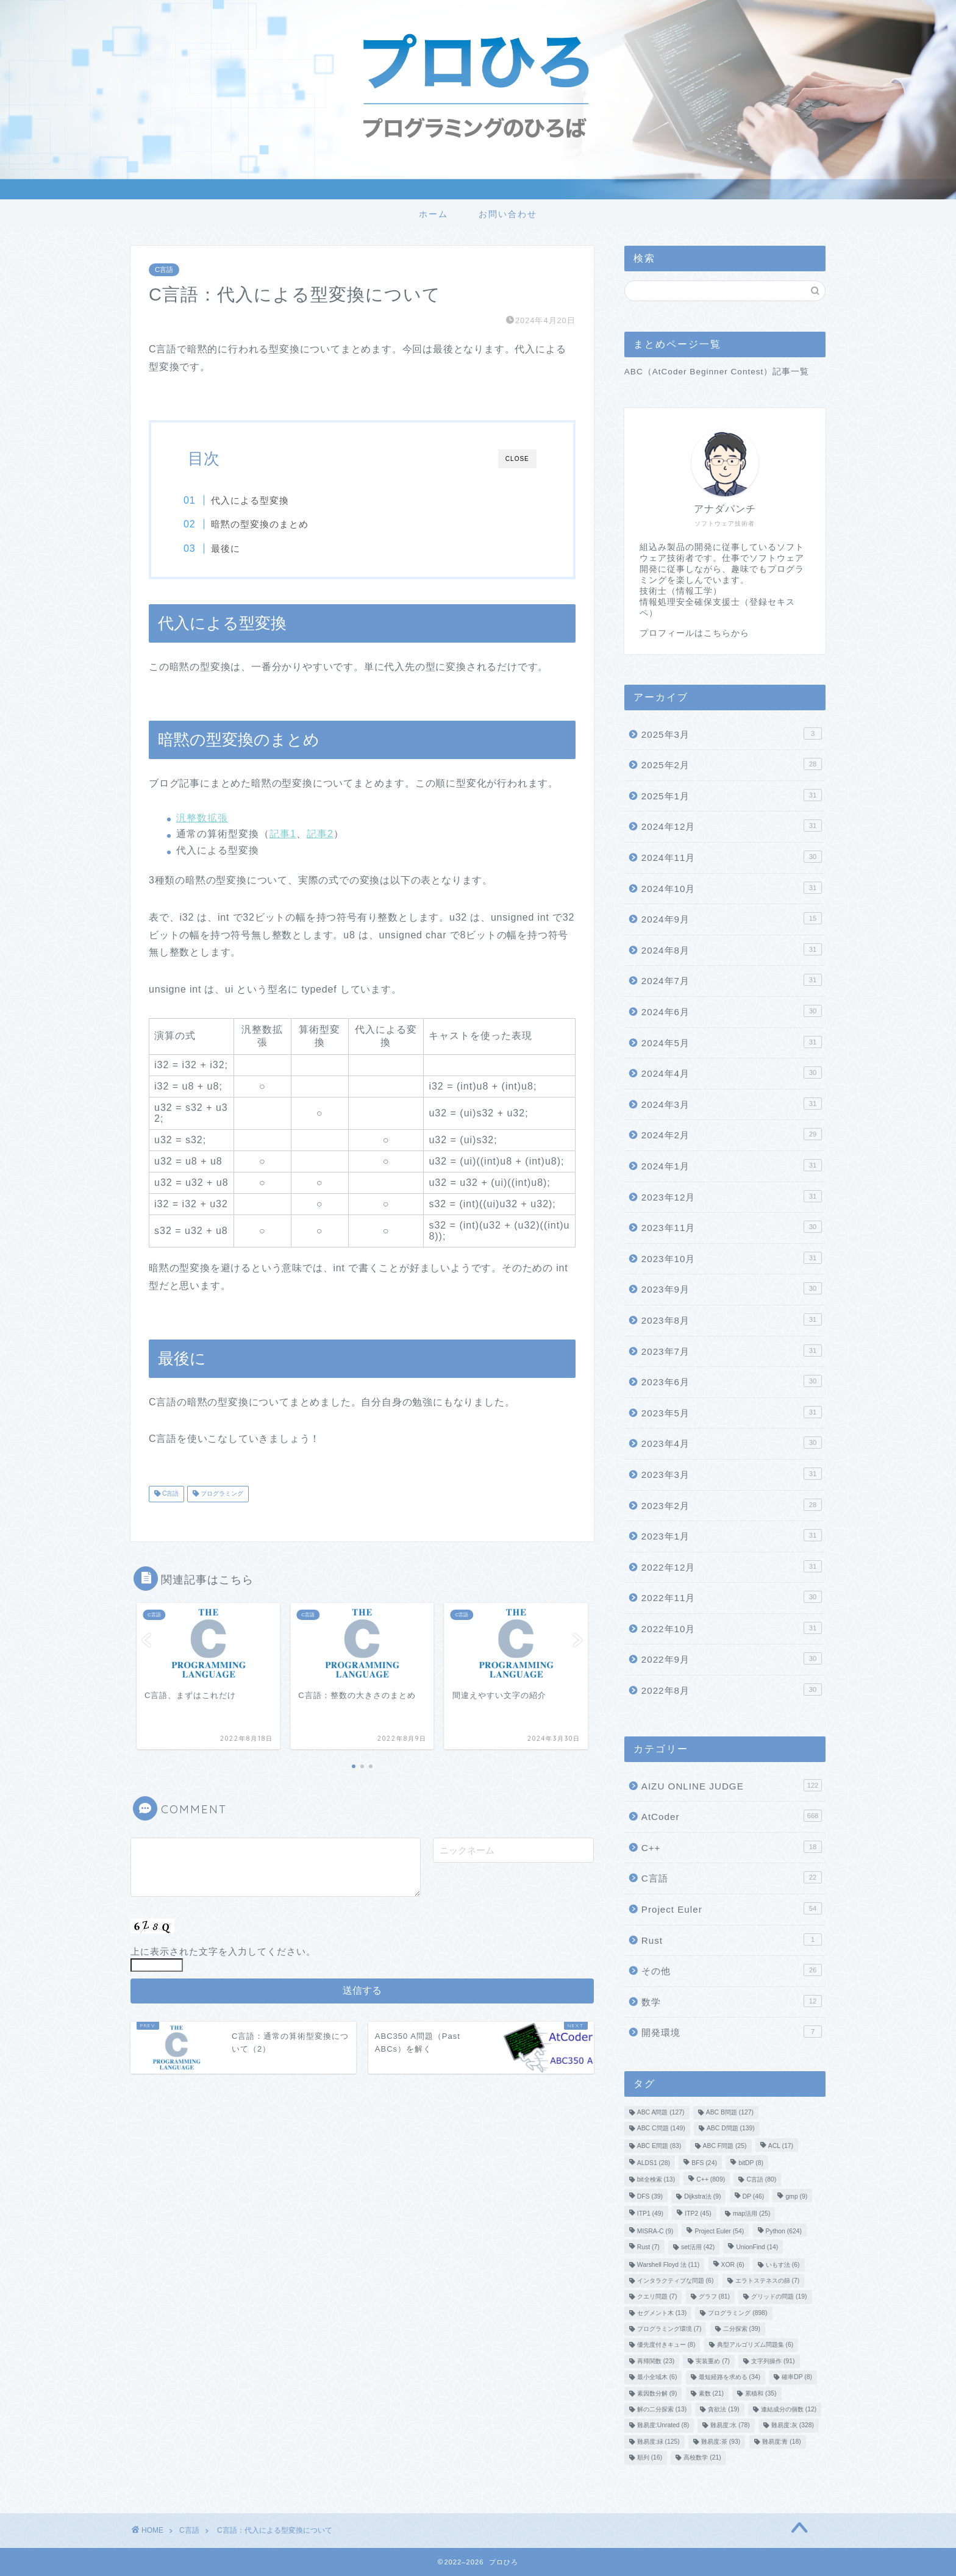  What do you see at coordinates (731, 888) in the screenshot?
I see `2024年10月` at bounding box center [731, 888].